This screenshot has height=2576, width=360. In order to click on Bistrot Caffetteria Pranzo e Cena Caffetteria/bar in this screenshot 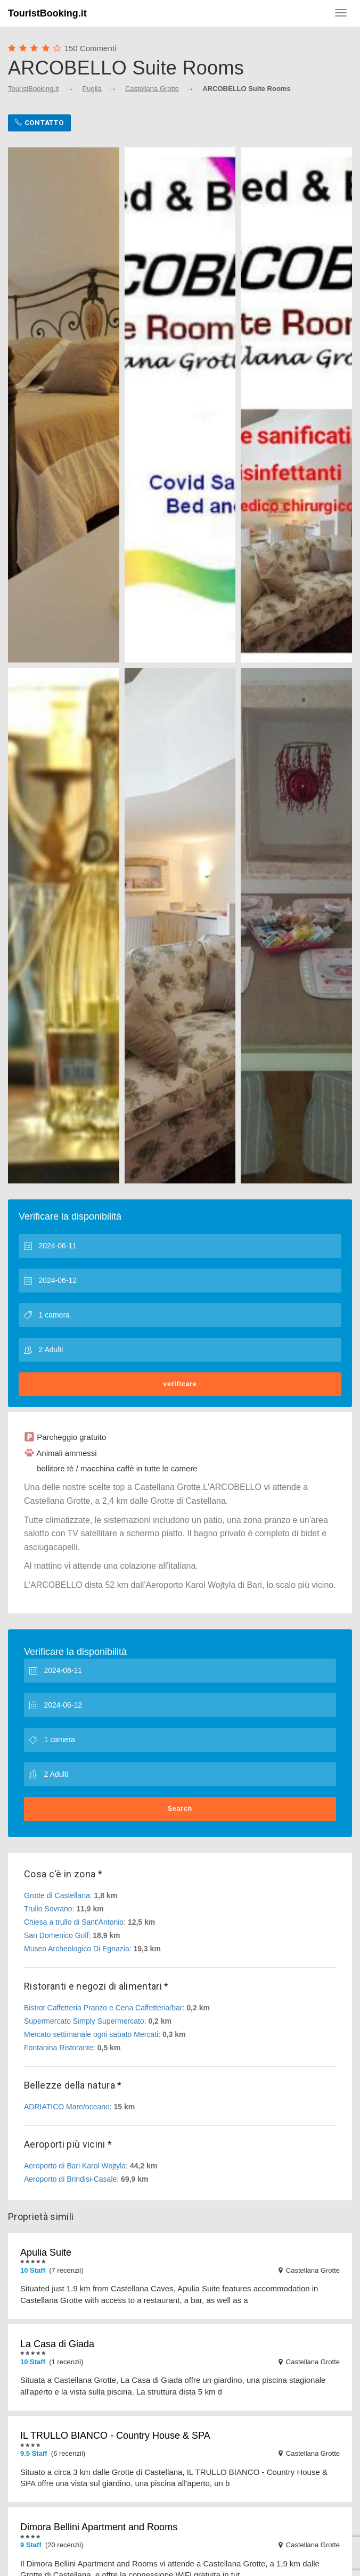, I will do `click(103, 2007)`.